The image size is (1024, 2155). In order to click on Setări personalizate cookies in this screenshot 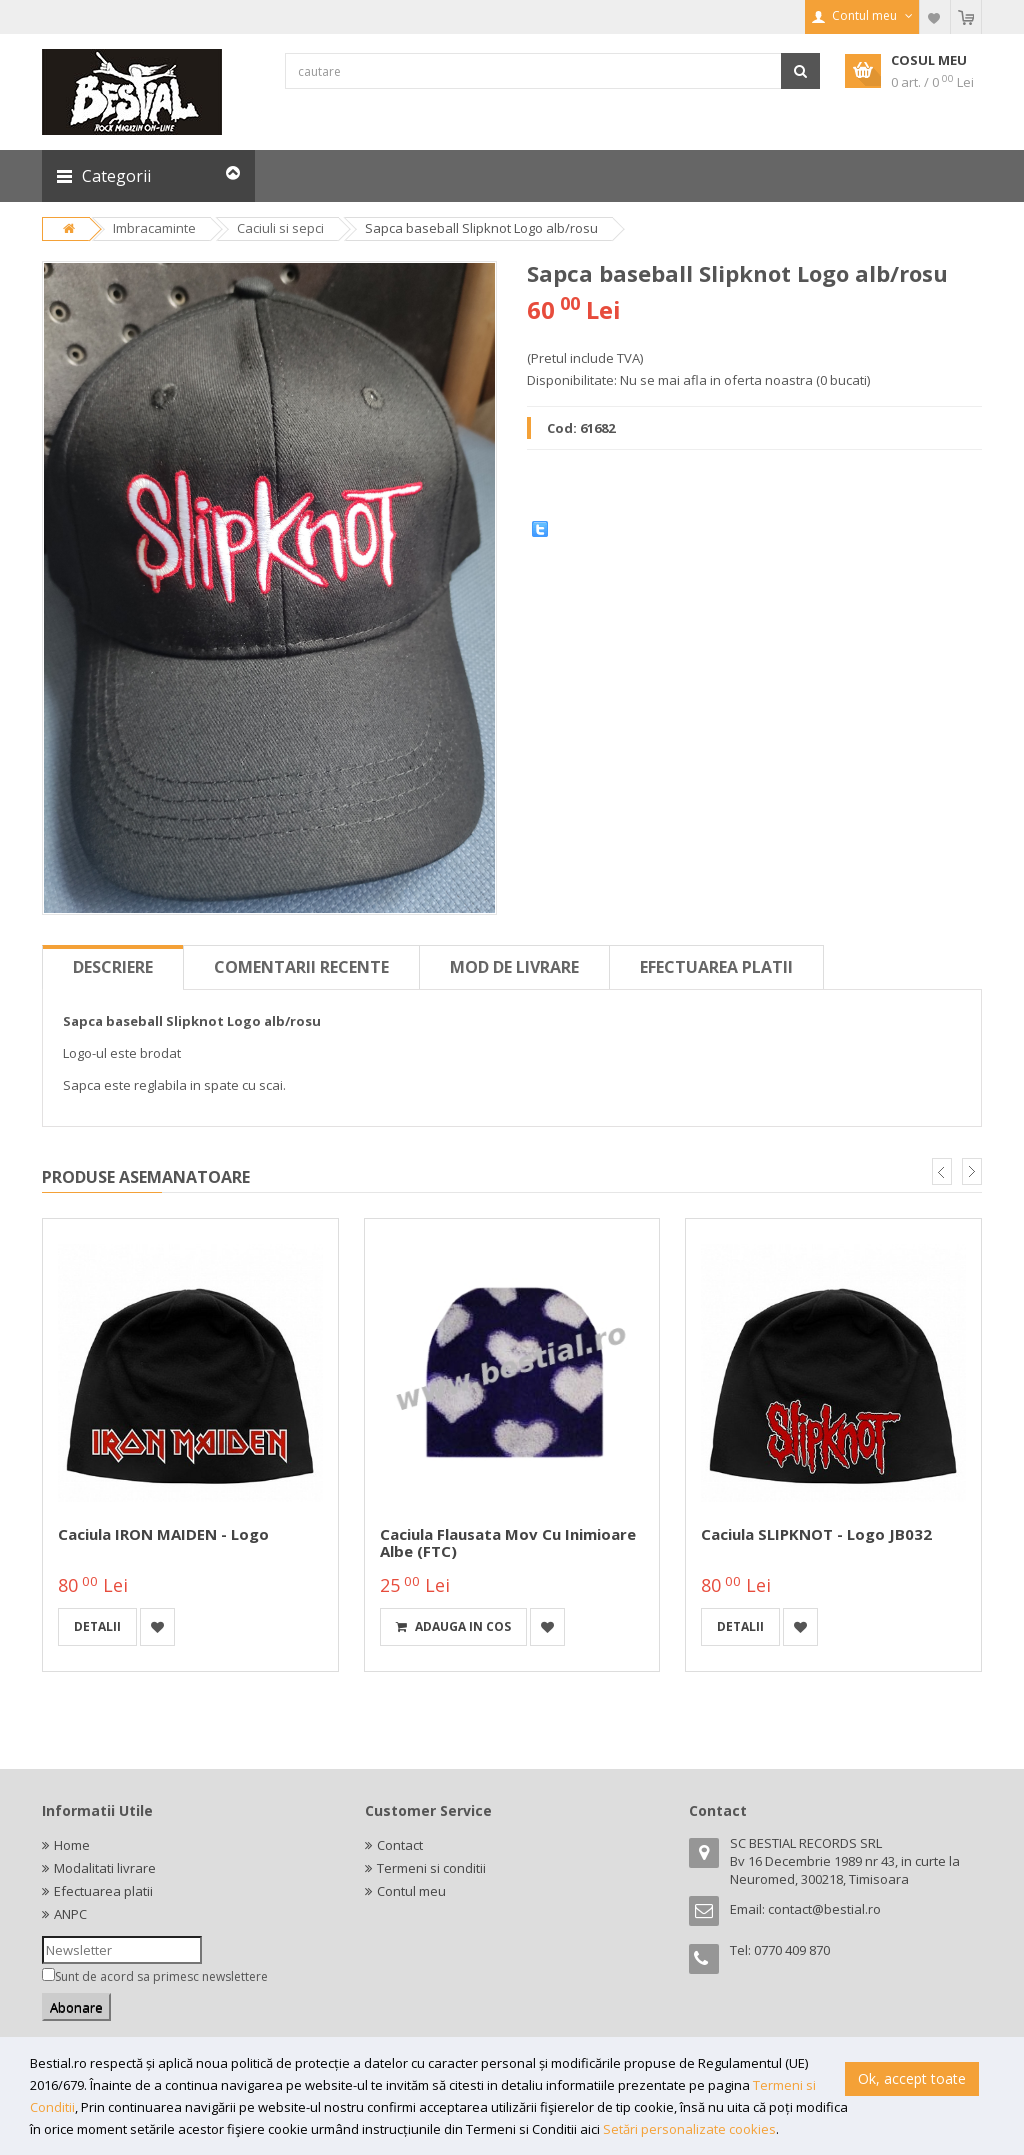, I will do `click(689, 2129)`.